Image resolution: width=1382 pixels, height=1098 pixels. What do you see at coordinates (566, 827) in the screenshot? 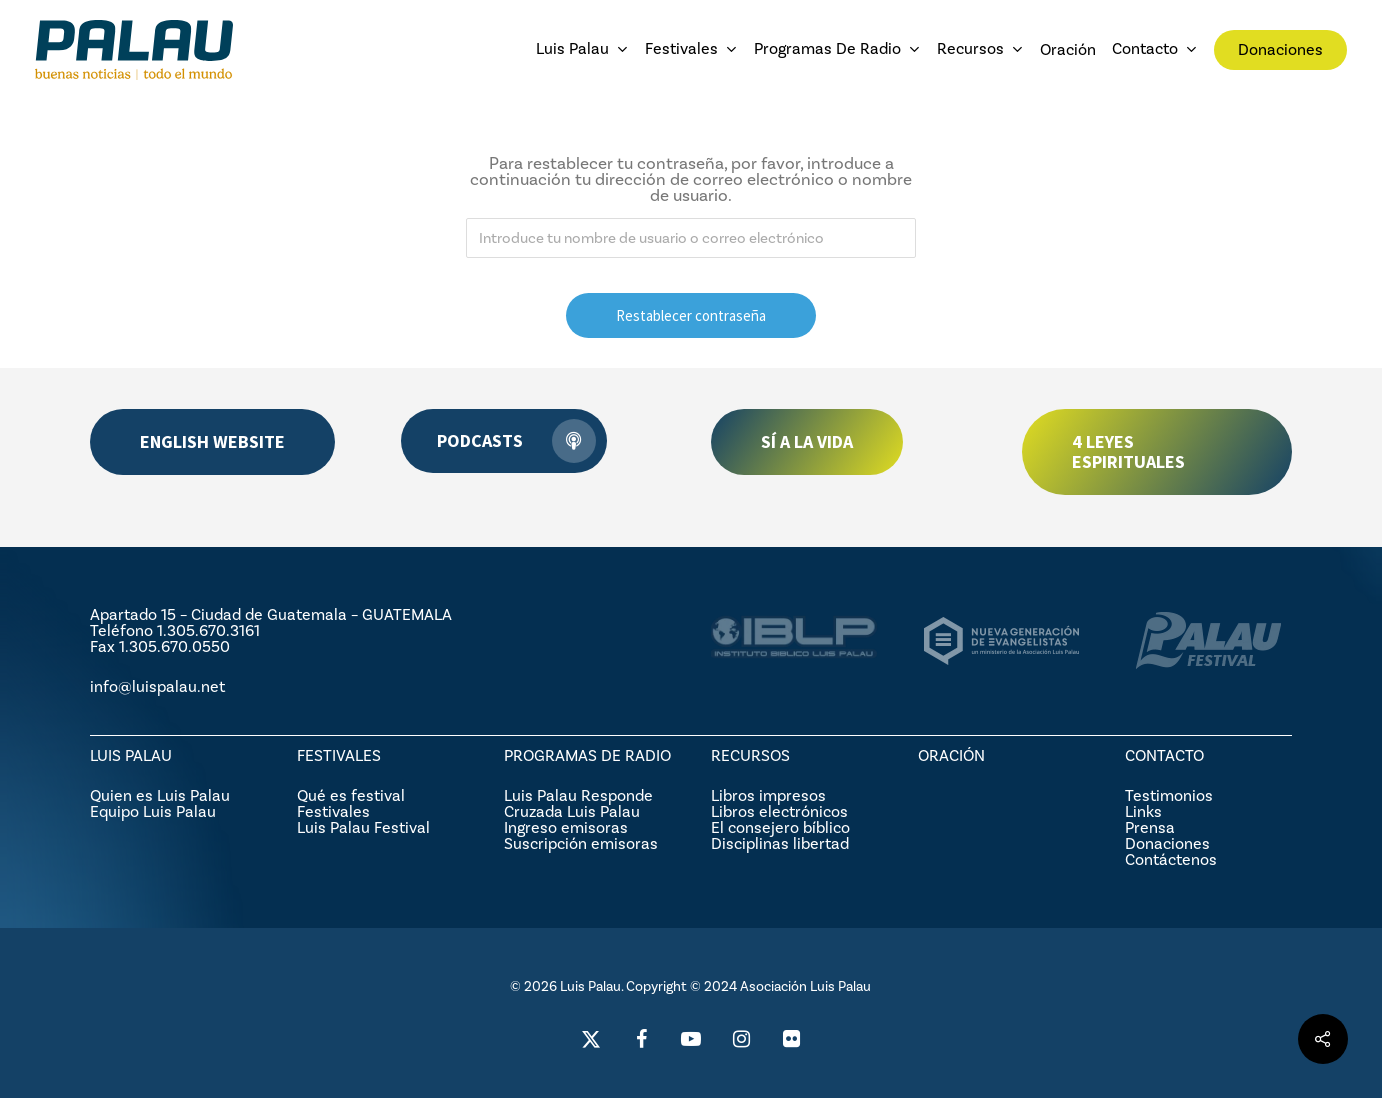
I see `Ingreso emisoras` at bounding box center [566, 827].